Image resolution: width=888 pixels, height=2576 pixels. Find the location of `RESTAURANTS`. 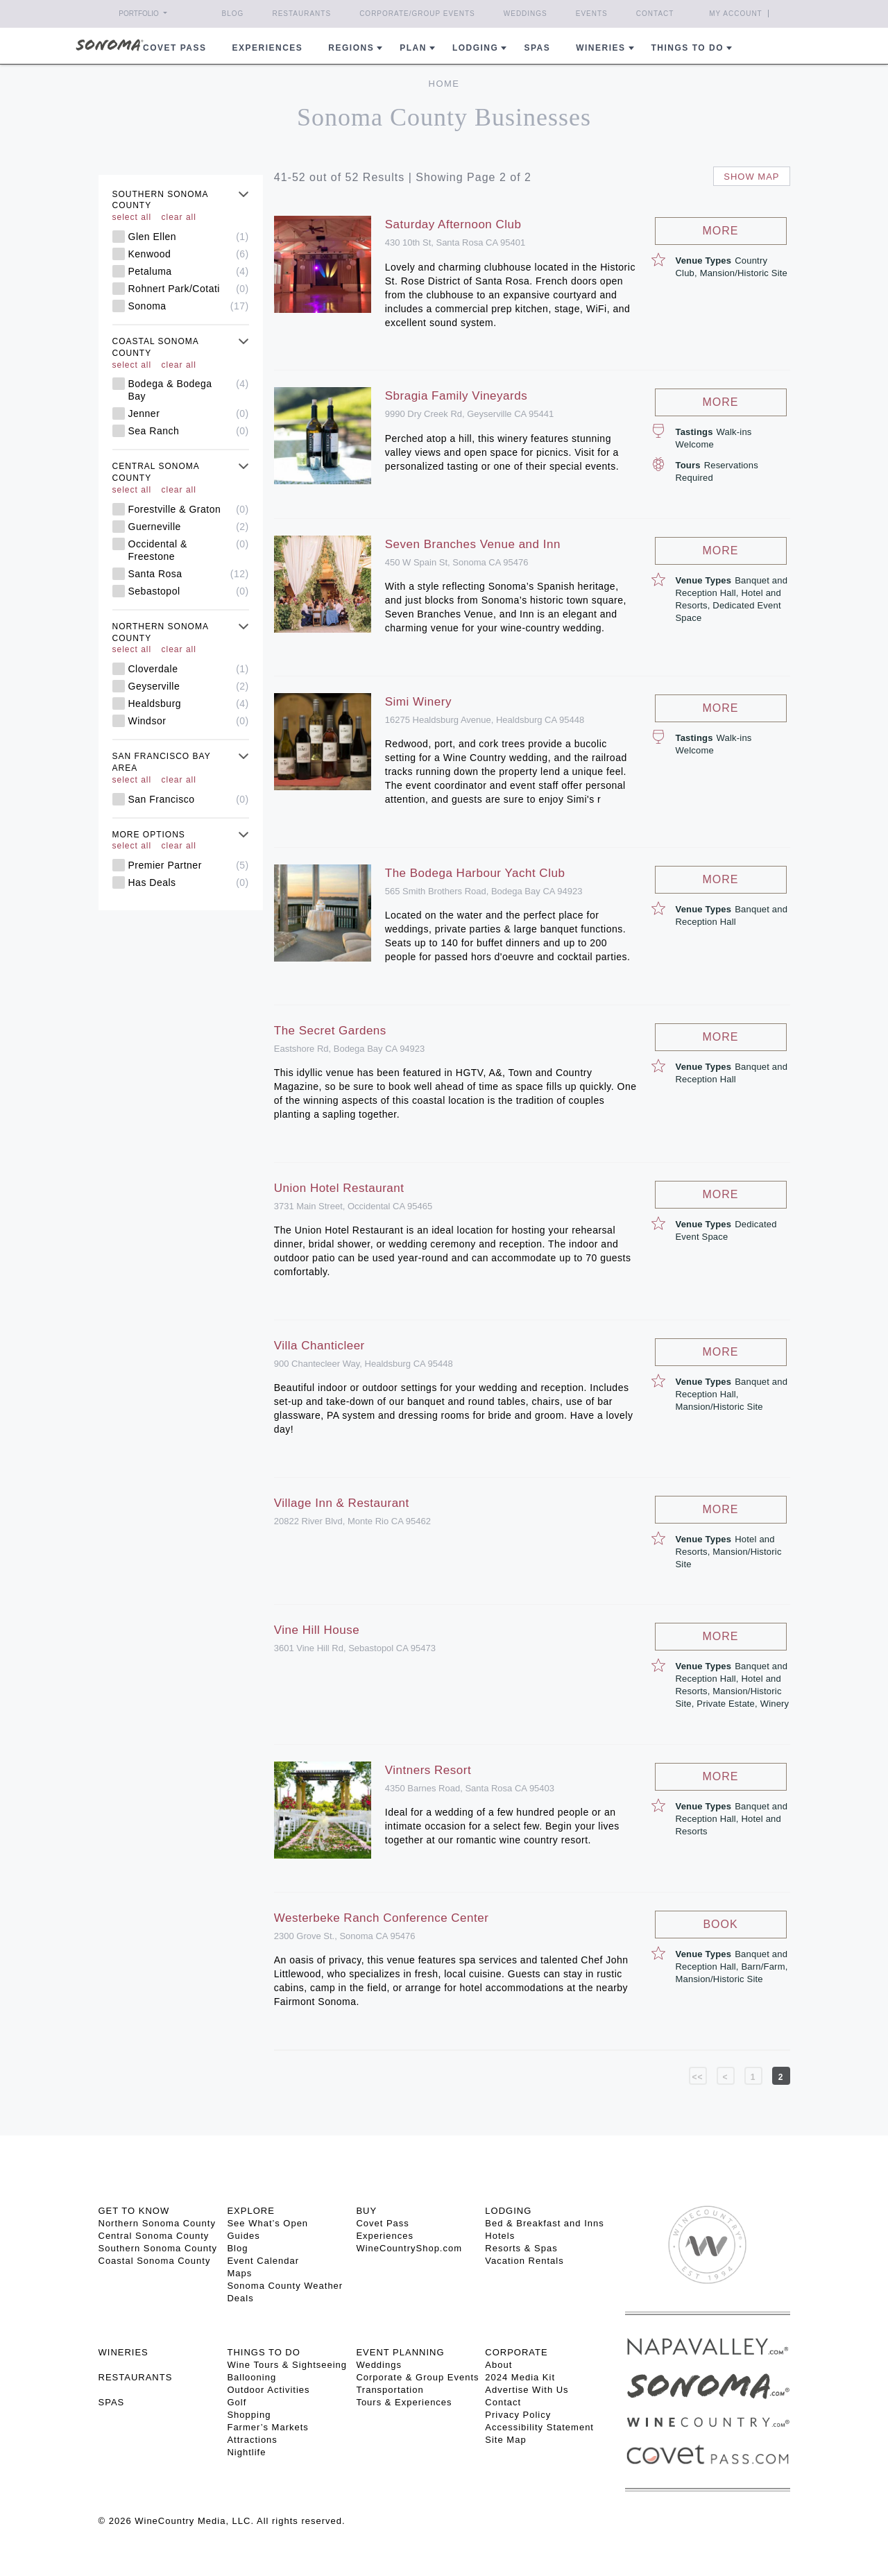

RESTAURANTS is located at coordinates (136, 2377).